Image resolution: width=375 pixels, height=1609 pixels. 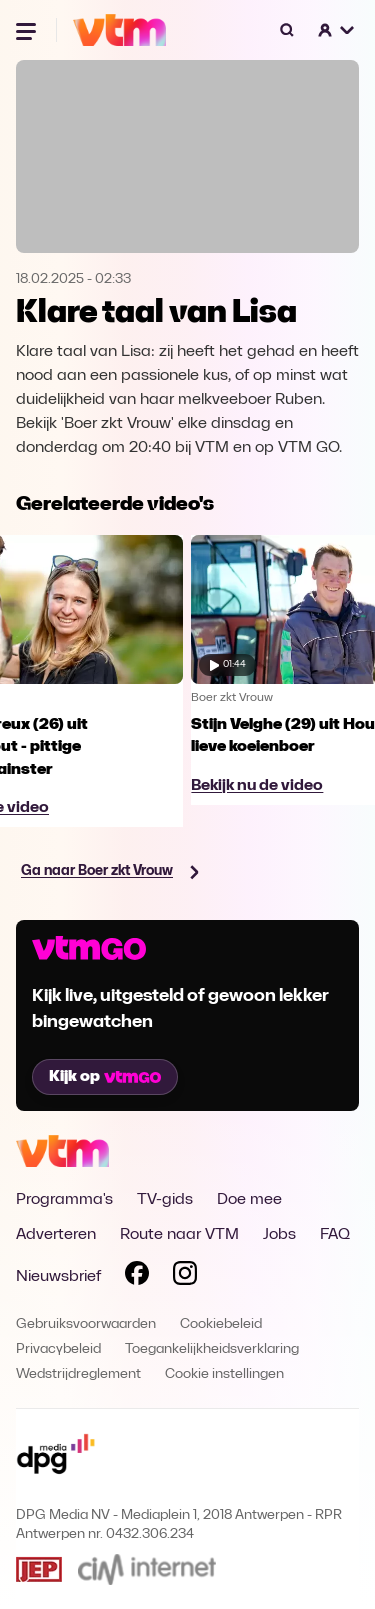 What do you see at coordinates (179, 1235) in the screenshot?
I see `Route naar VTM` at bounding box center [179, 1235].